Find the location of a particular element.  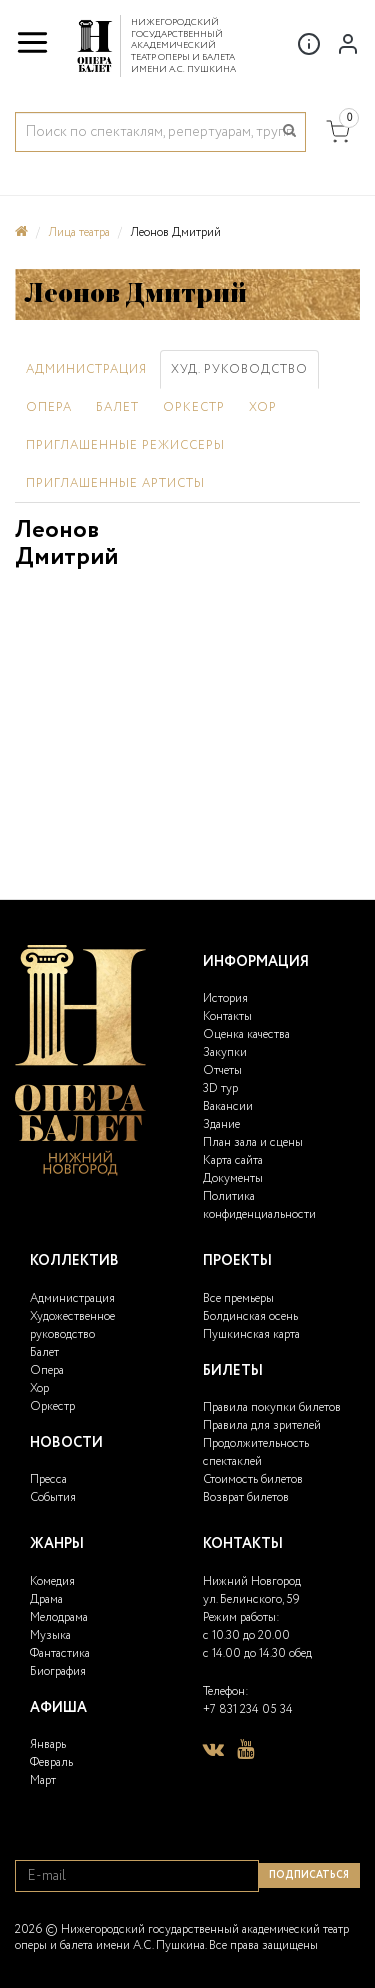

Правила для зрителей is located at coordinates (262, 1425).